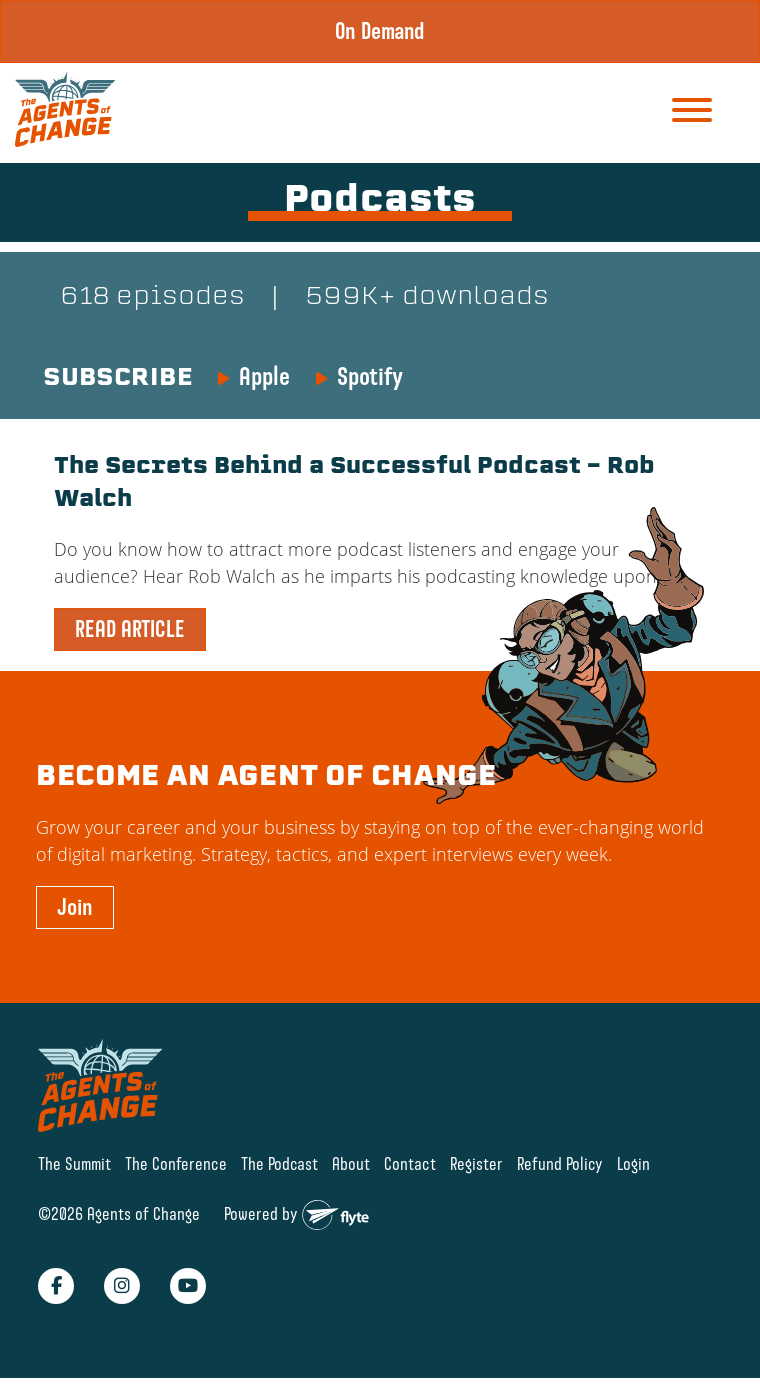  Describe the element at coordinates (633, 1163) in the screenshot. I see `Login` at that location.